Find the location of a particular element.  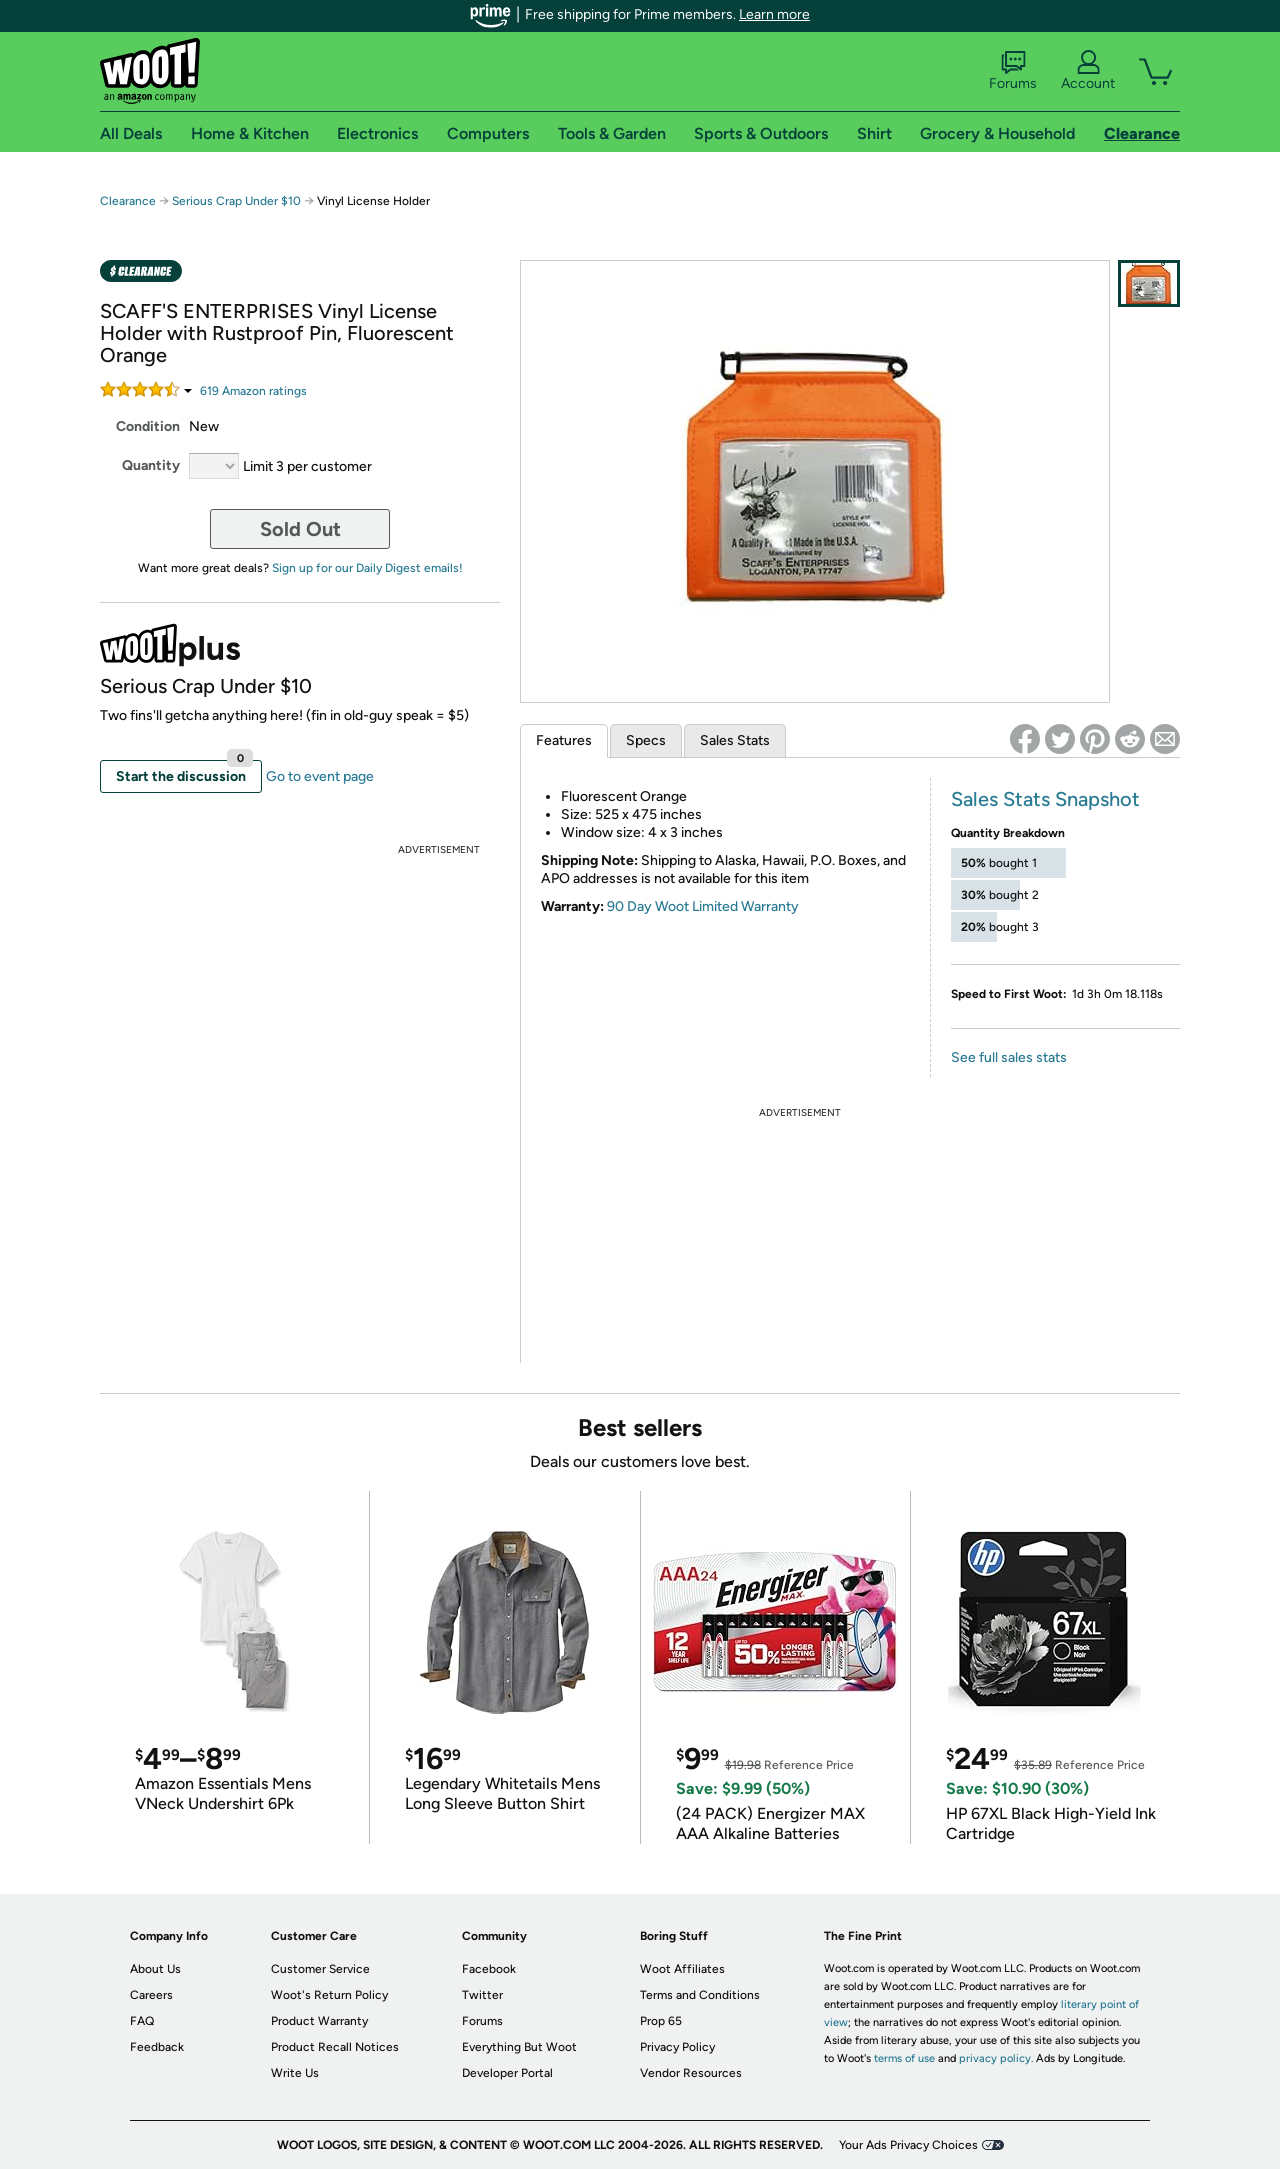

Forums is located at coordinates (1013, 71).